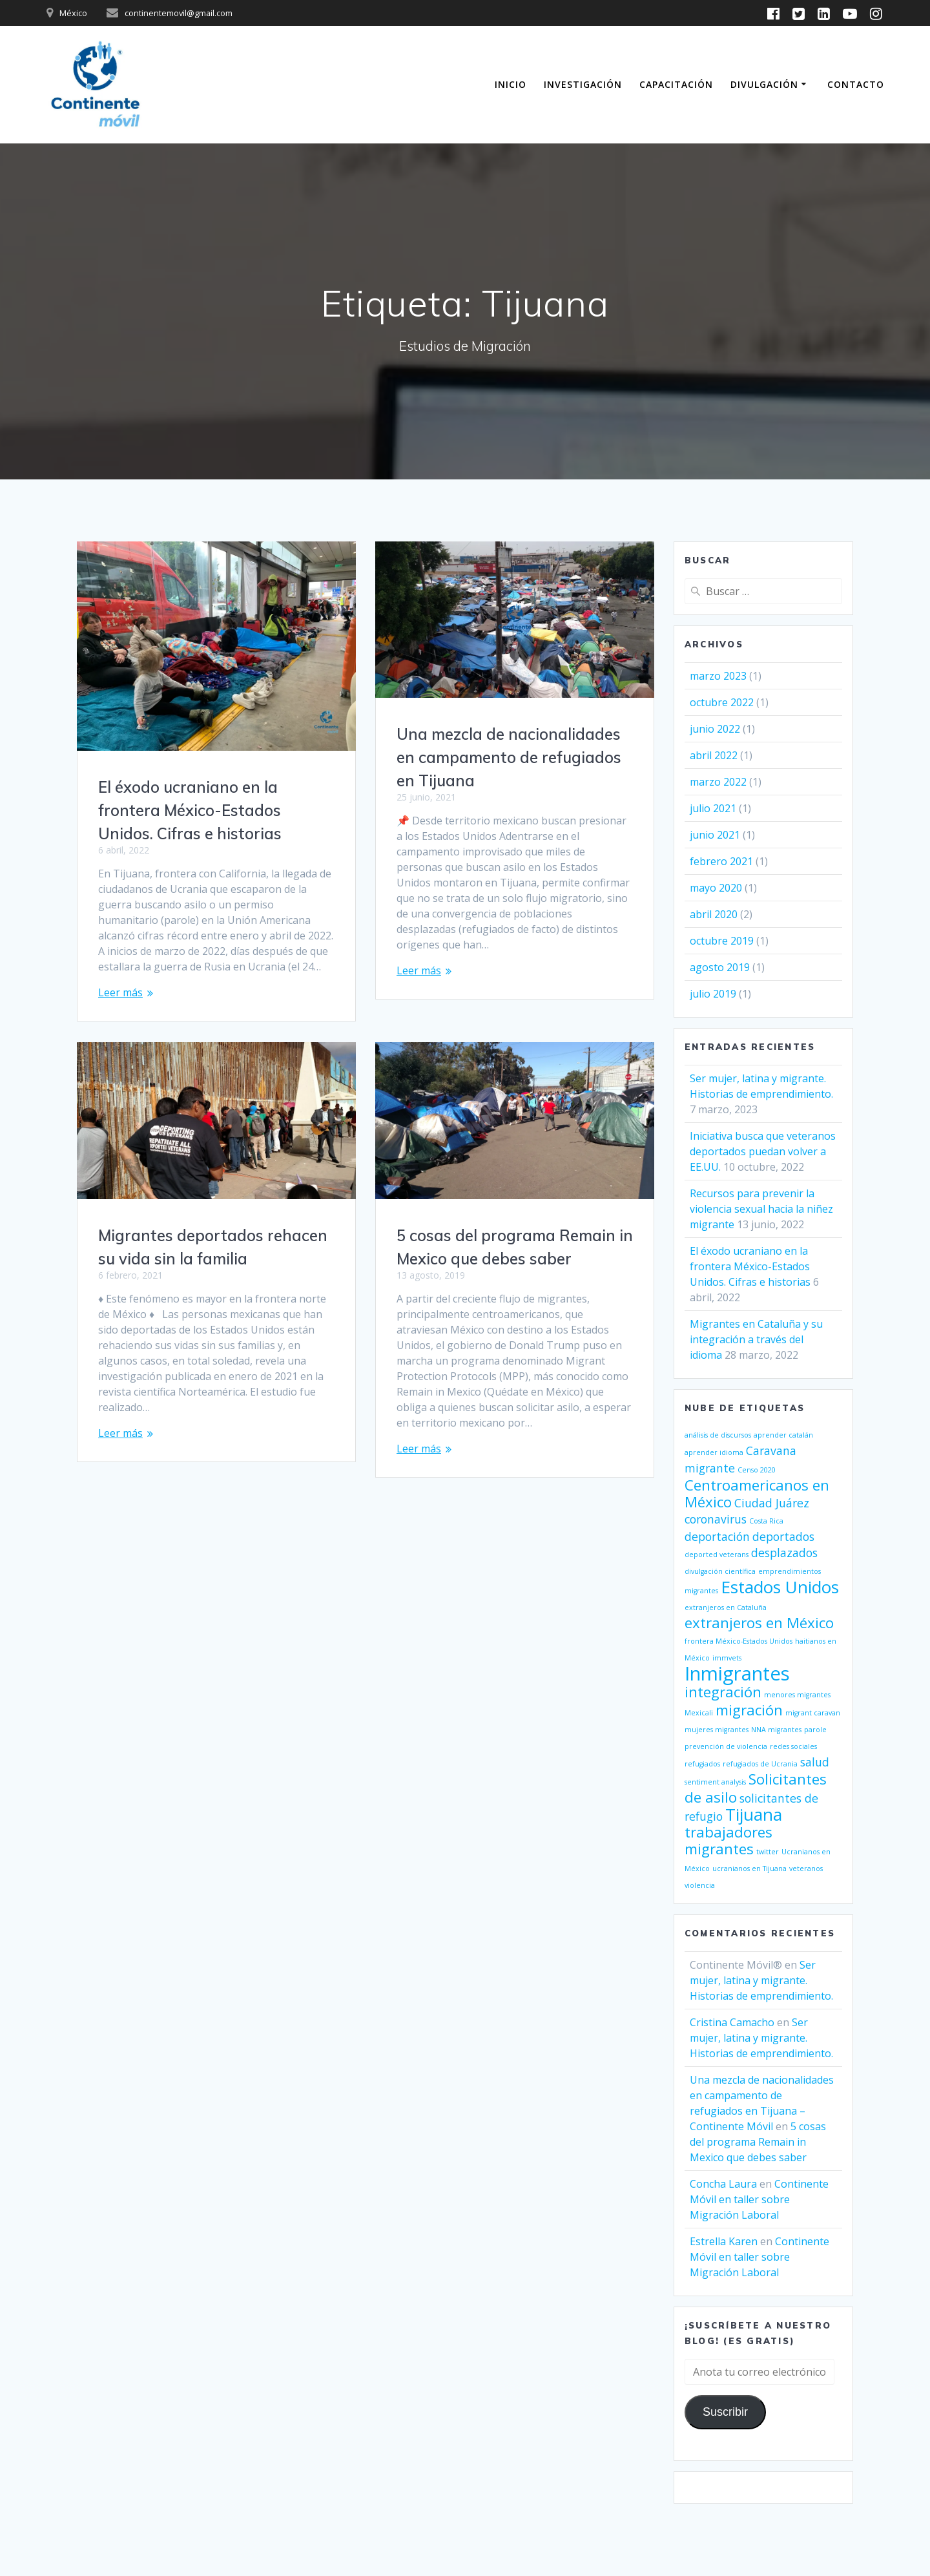 The width and height of the screenshot is (930, 2576). I want to click on Investigación, so click(583, 84).